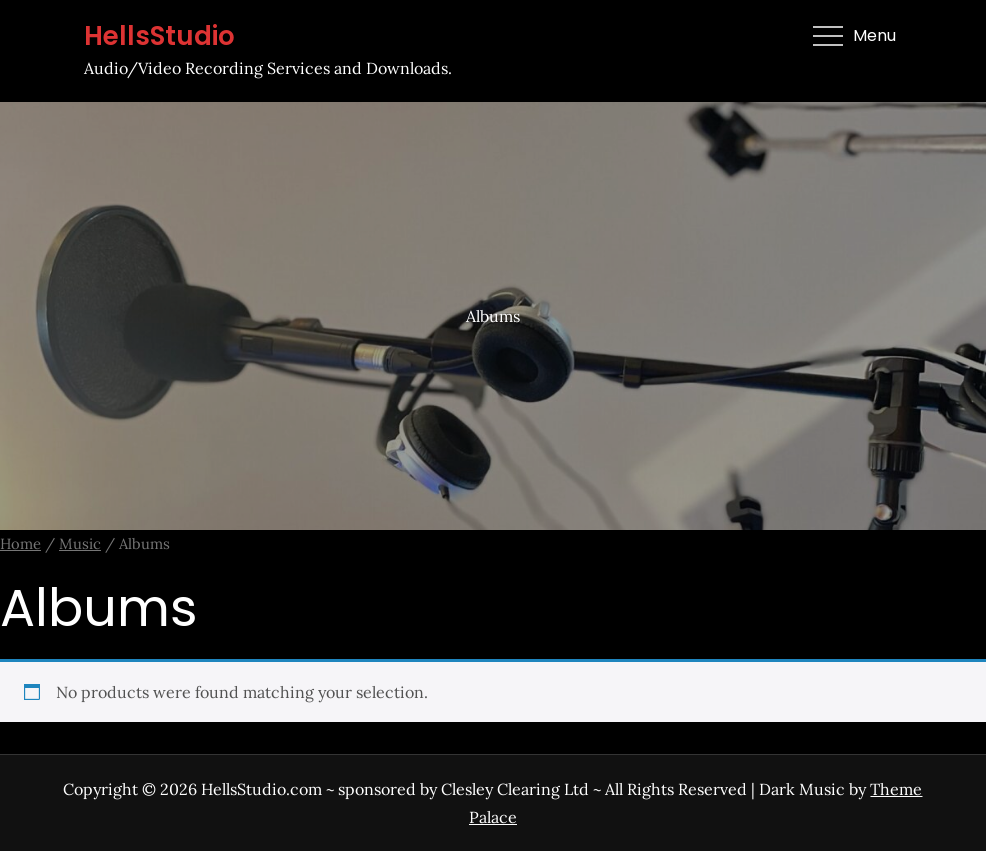 This screenshot has width=986, height=851. I want to click on Home, so click(20, 543).